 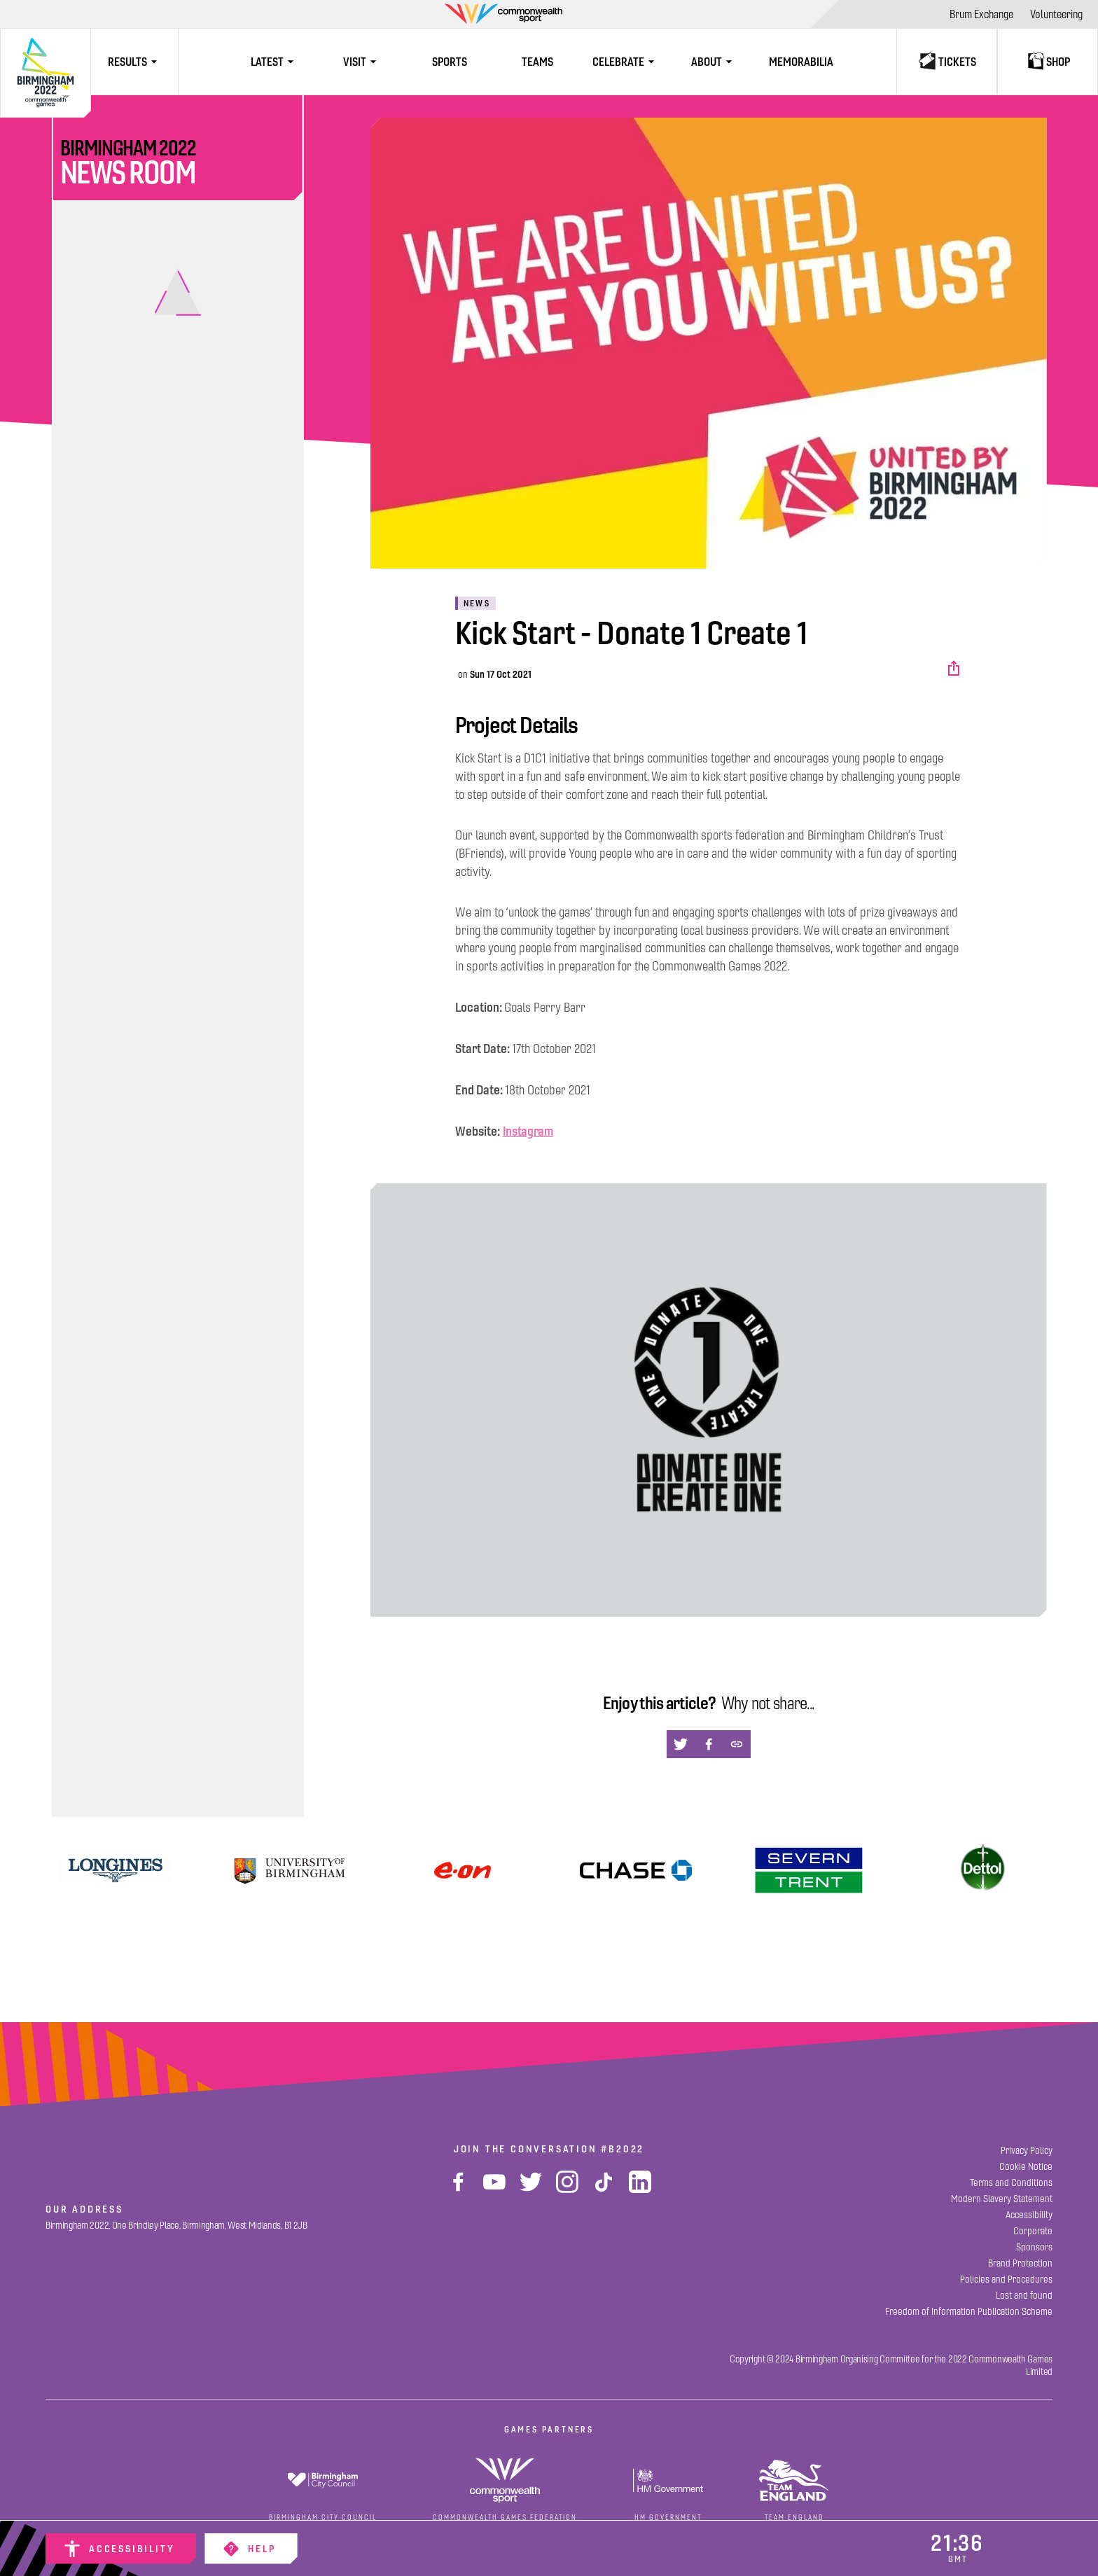 What do you see at coordinates (1006, 2279) in the screenshot?
I see `[Policies and Procedures]` at bounding box center [1006, 2279].